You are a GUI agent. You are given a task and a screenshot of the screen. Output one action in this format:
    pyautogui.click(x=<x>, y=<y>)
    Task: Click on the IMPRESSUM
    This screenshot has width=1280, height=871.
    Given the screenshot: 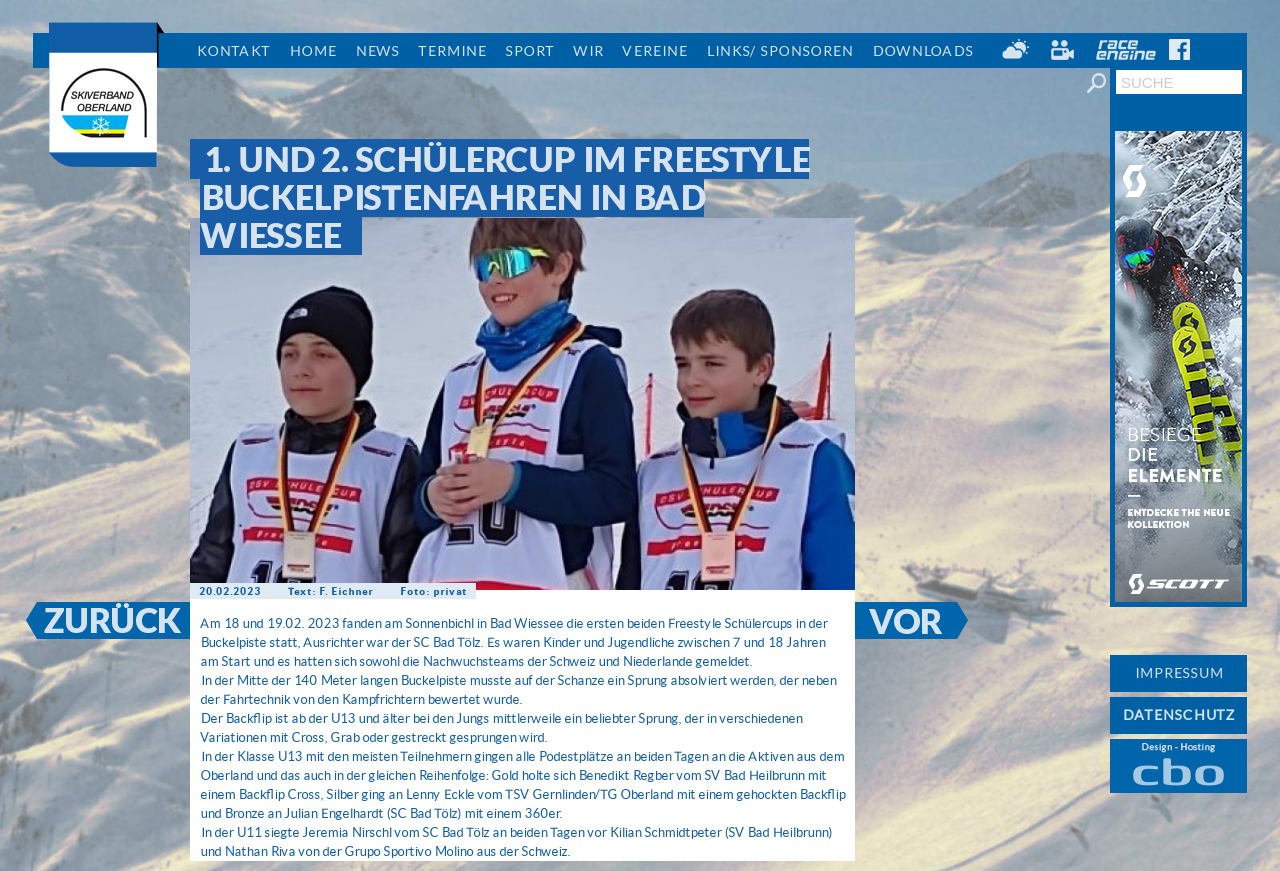 What is the action you would take?
    pyautogui.click(x=1178, y=673)
    